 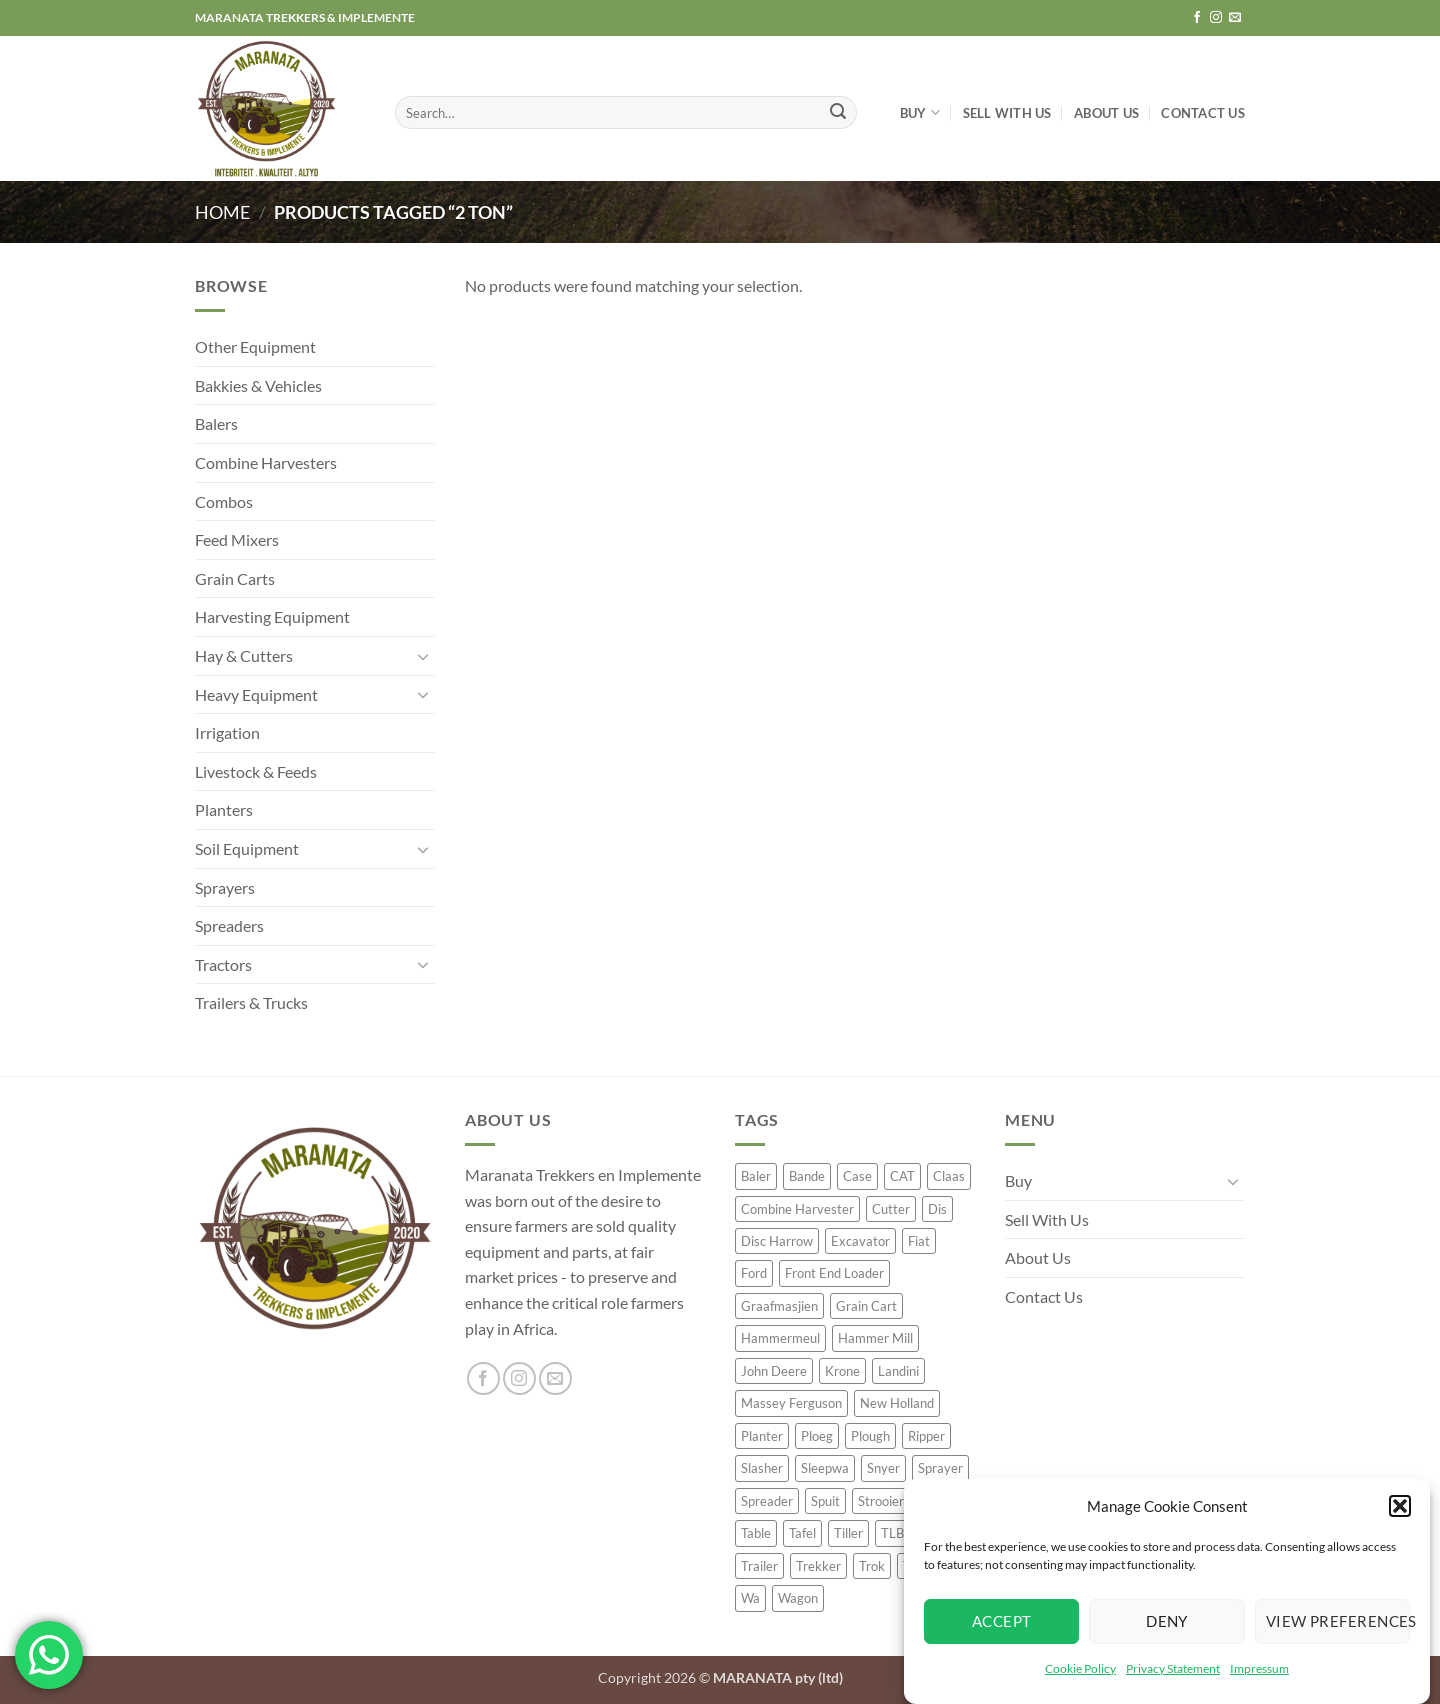 I want to click on [Follow on Instagram], so click(x=1216, y=18).